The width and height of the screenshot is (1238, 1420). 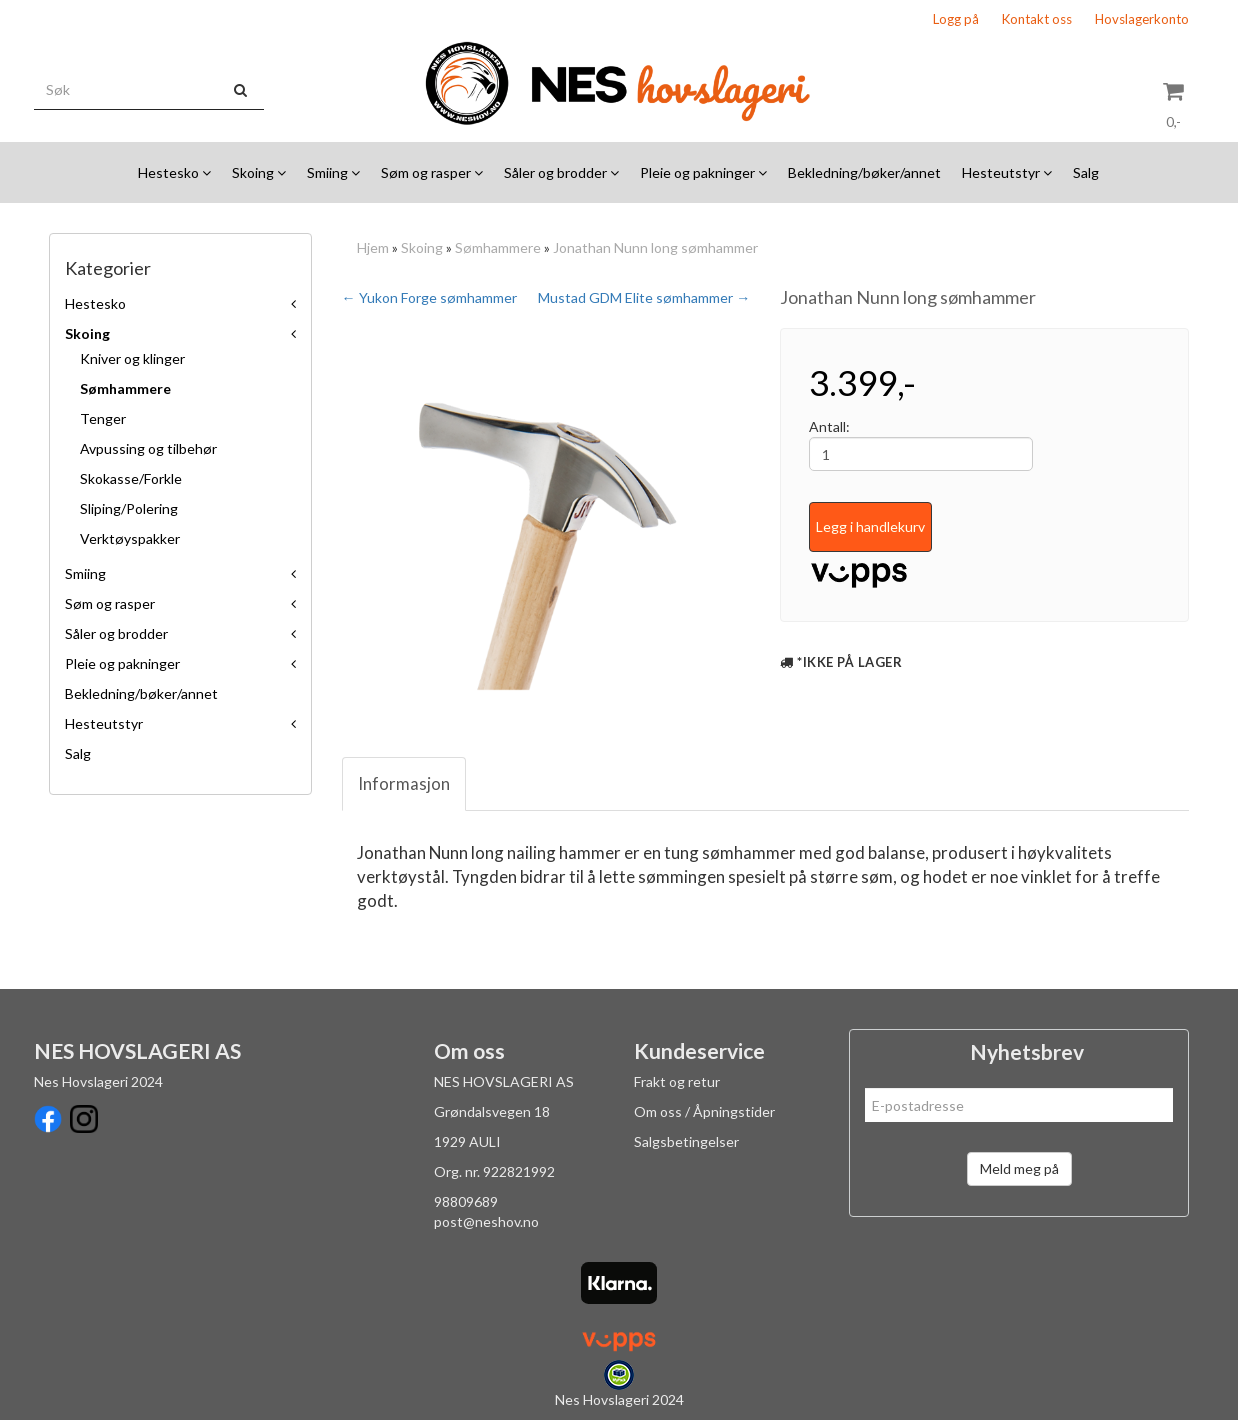 What do you see at coordinates (429, 297) in the screenshot?
I see `← Yukon Forge sømhammer` at bounding box center [429, 297].